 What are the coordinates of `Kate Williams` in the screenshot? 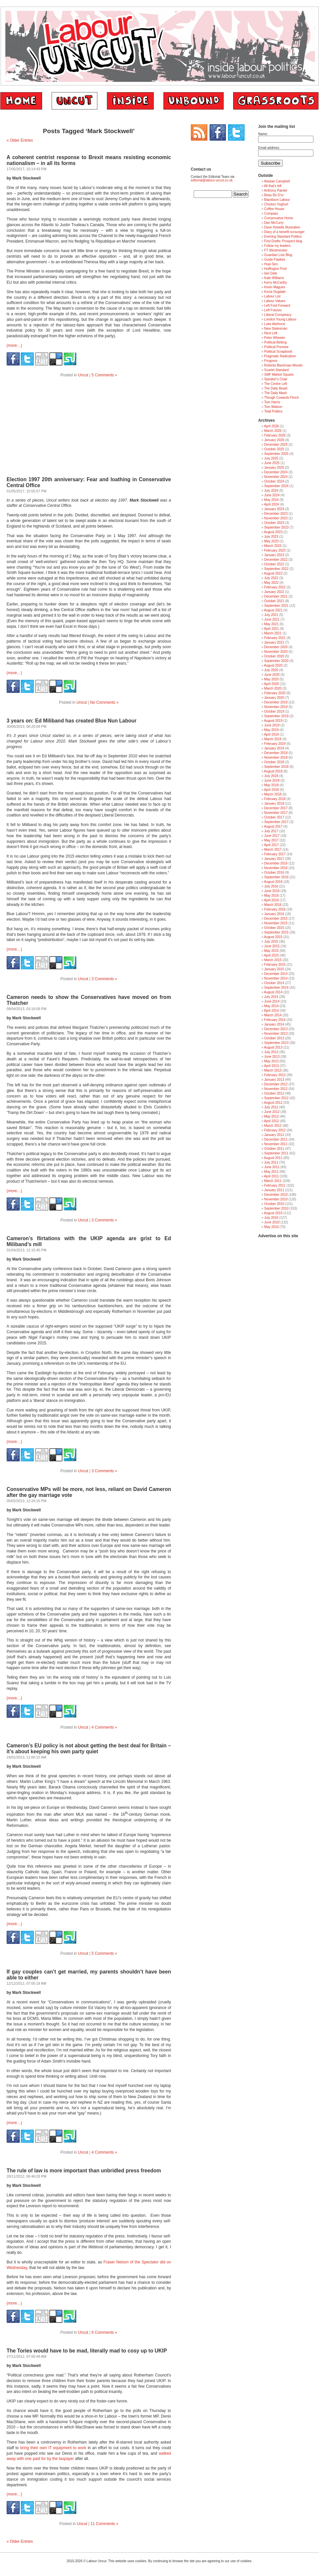 It's located at (274, 278).